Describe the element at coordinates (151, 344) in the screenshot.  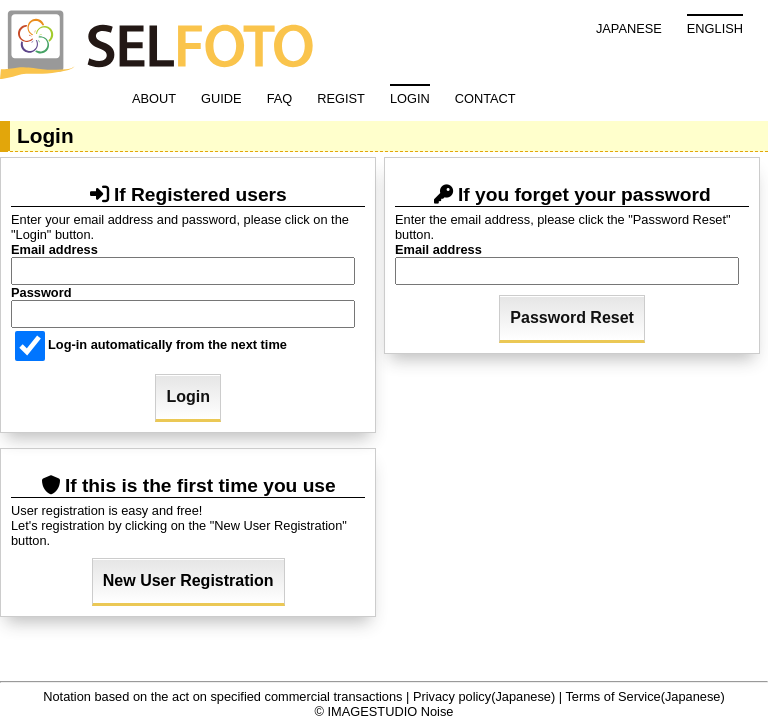
I see `Log-in automatically from the next time` at that location.